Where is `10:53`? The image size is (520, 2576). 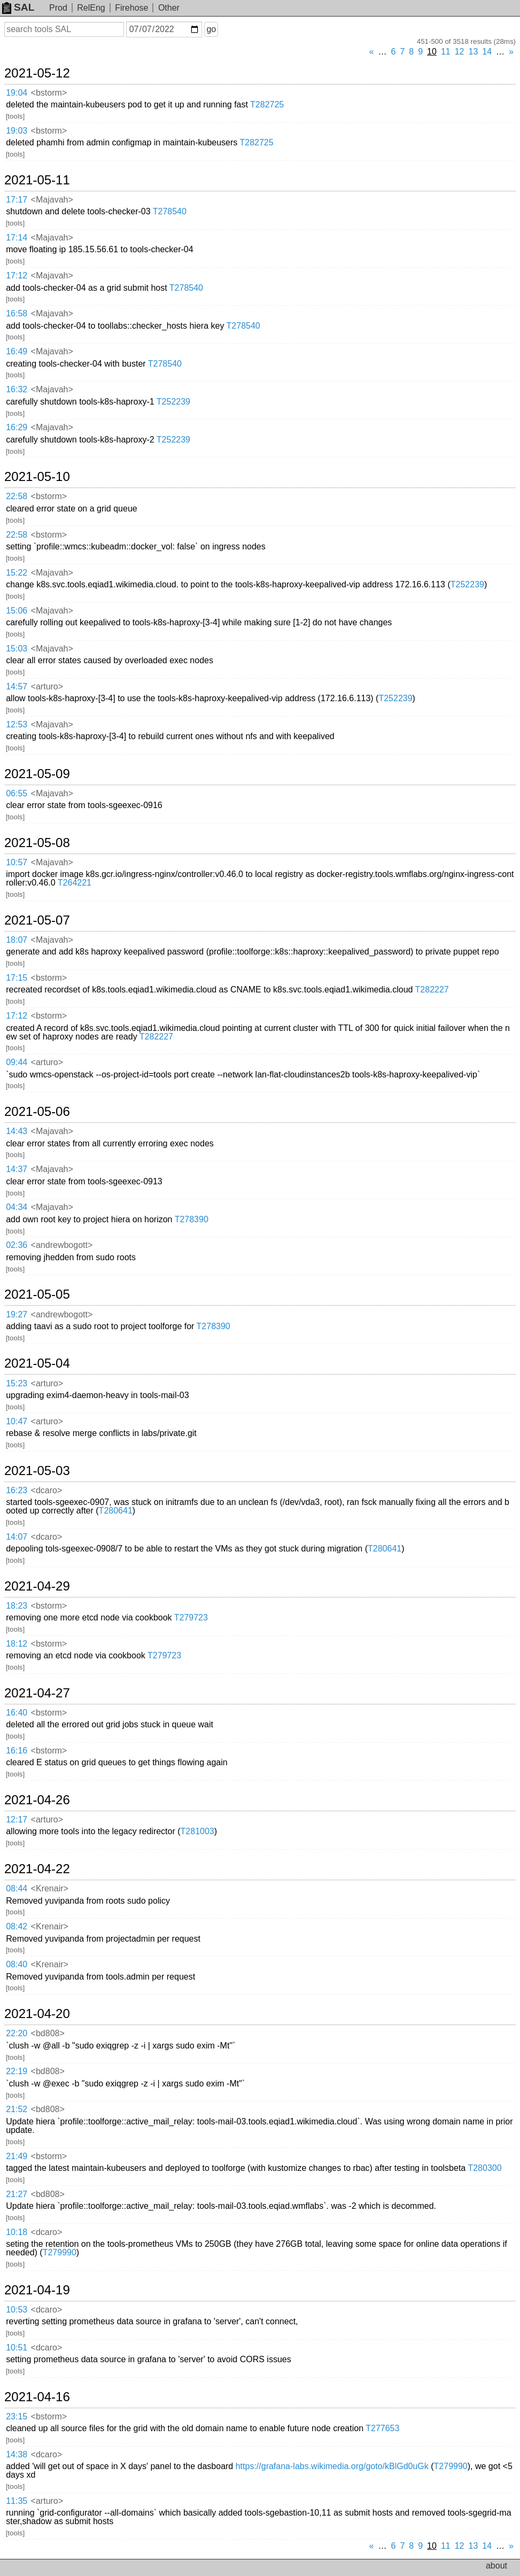 10:53 is located at coordinates (16, 2309).